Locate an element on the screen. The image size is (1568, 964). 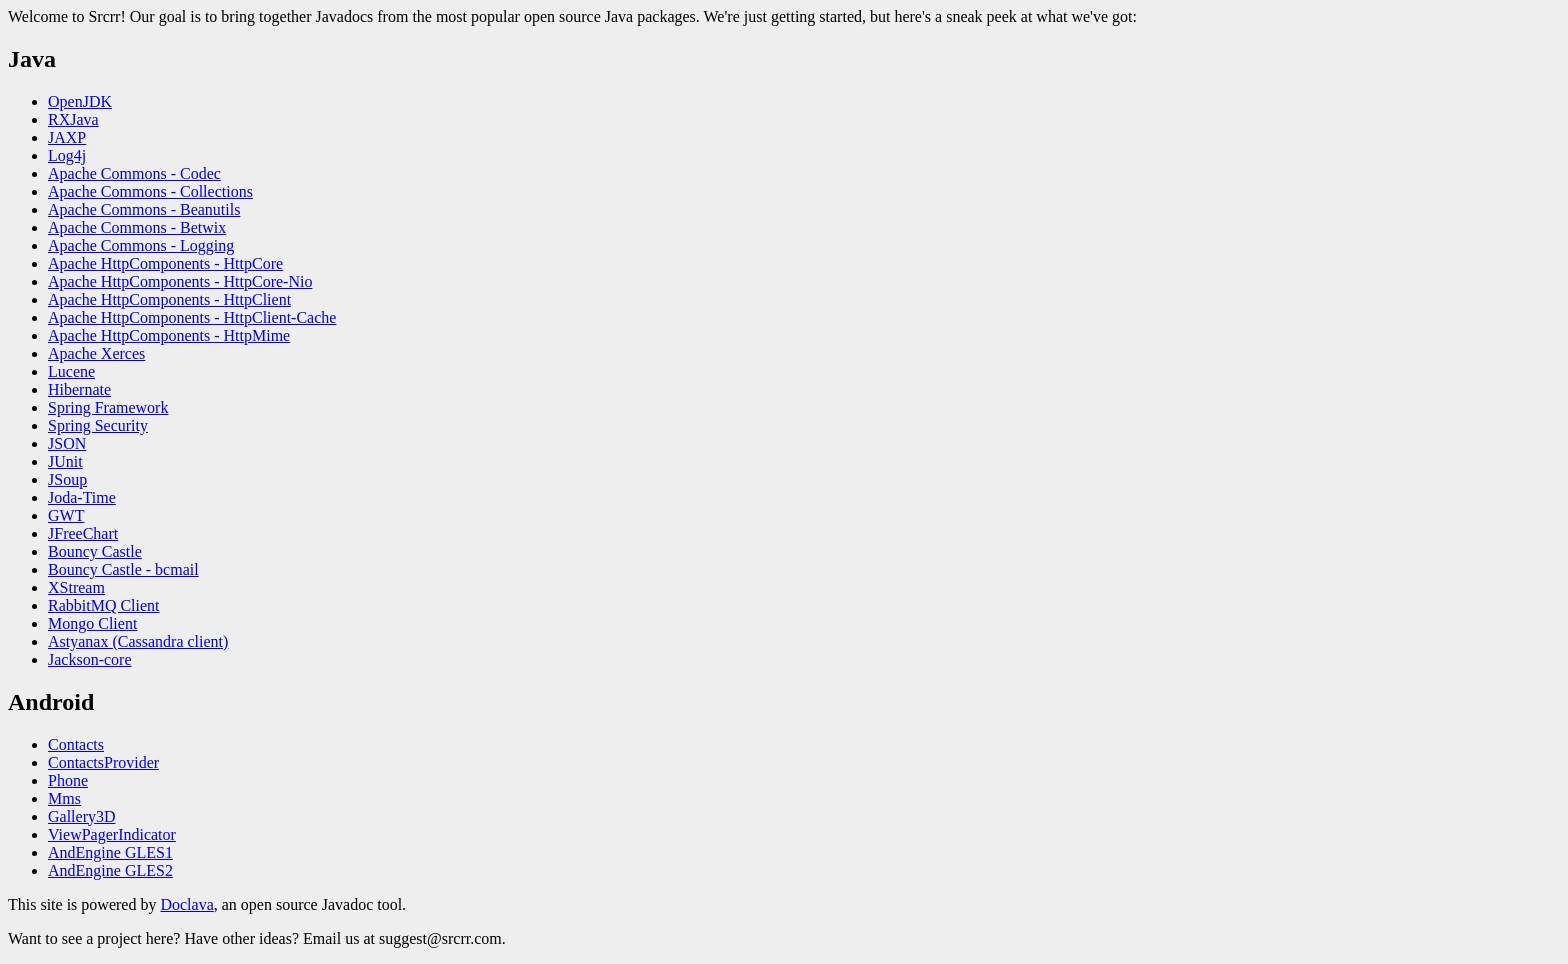
Spring Security is located at coordinates (98, 425).